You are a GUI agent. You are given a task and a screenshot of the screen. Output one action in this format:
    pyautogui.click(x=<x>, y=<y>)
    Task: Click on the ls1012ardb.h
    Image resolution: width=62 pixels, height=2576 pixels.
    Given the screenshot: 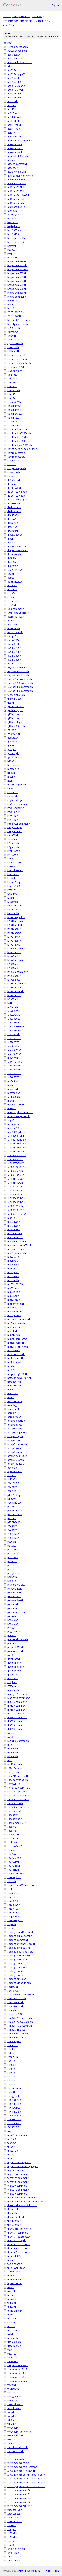 What is the action you would take?
    pyautogui.click(x=14, y=932)
    